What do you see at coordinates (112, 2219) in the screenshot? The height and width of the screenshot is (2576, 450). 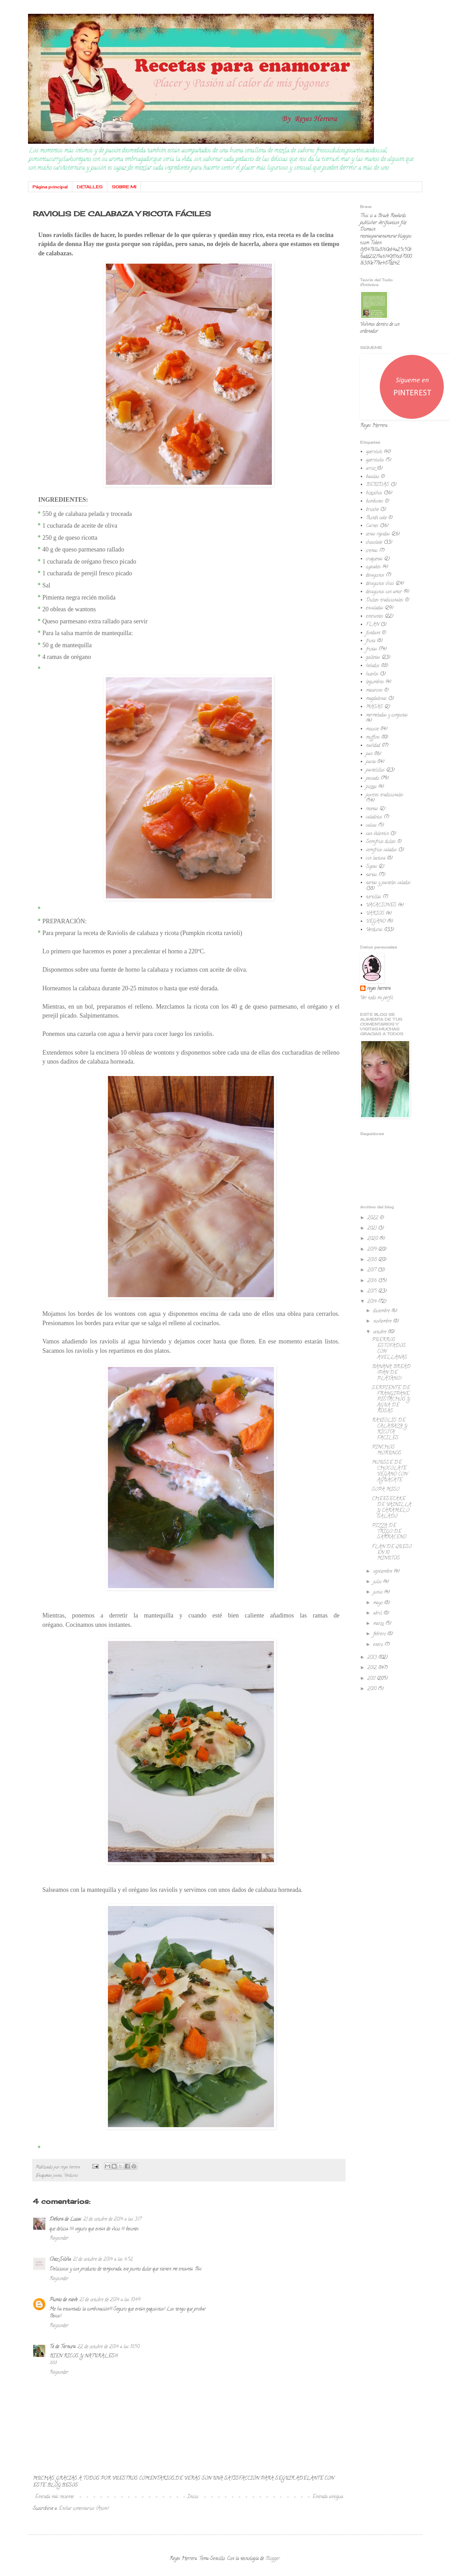 I see `21 de octubre de 2014 a las 3:17` at bounding box center [112, 2219].